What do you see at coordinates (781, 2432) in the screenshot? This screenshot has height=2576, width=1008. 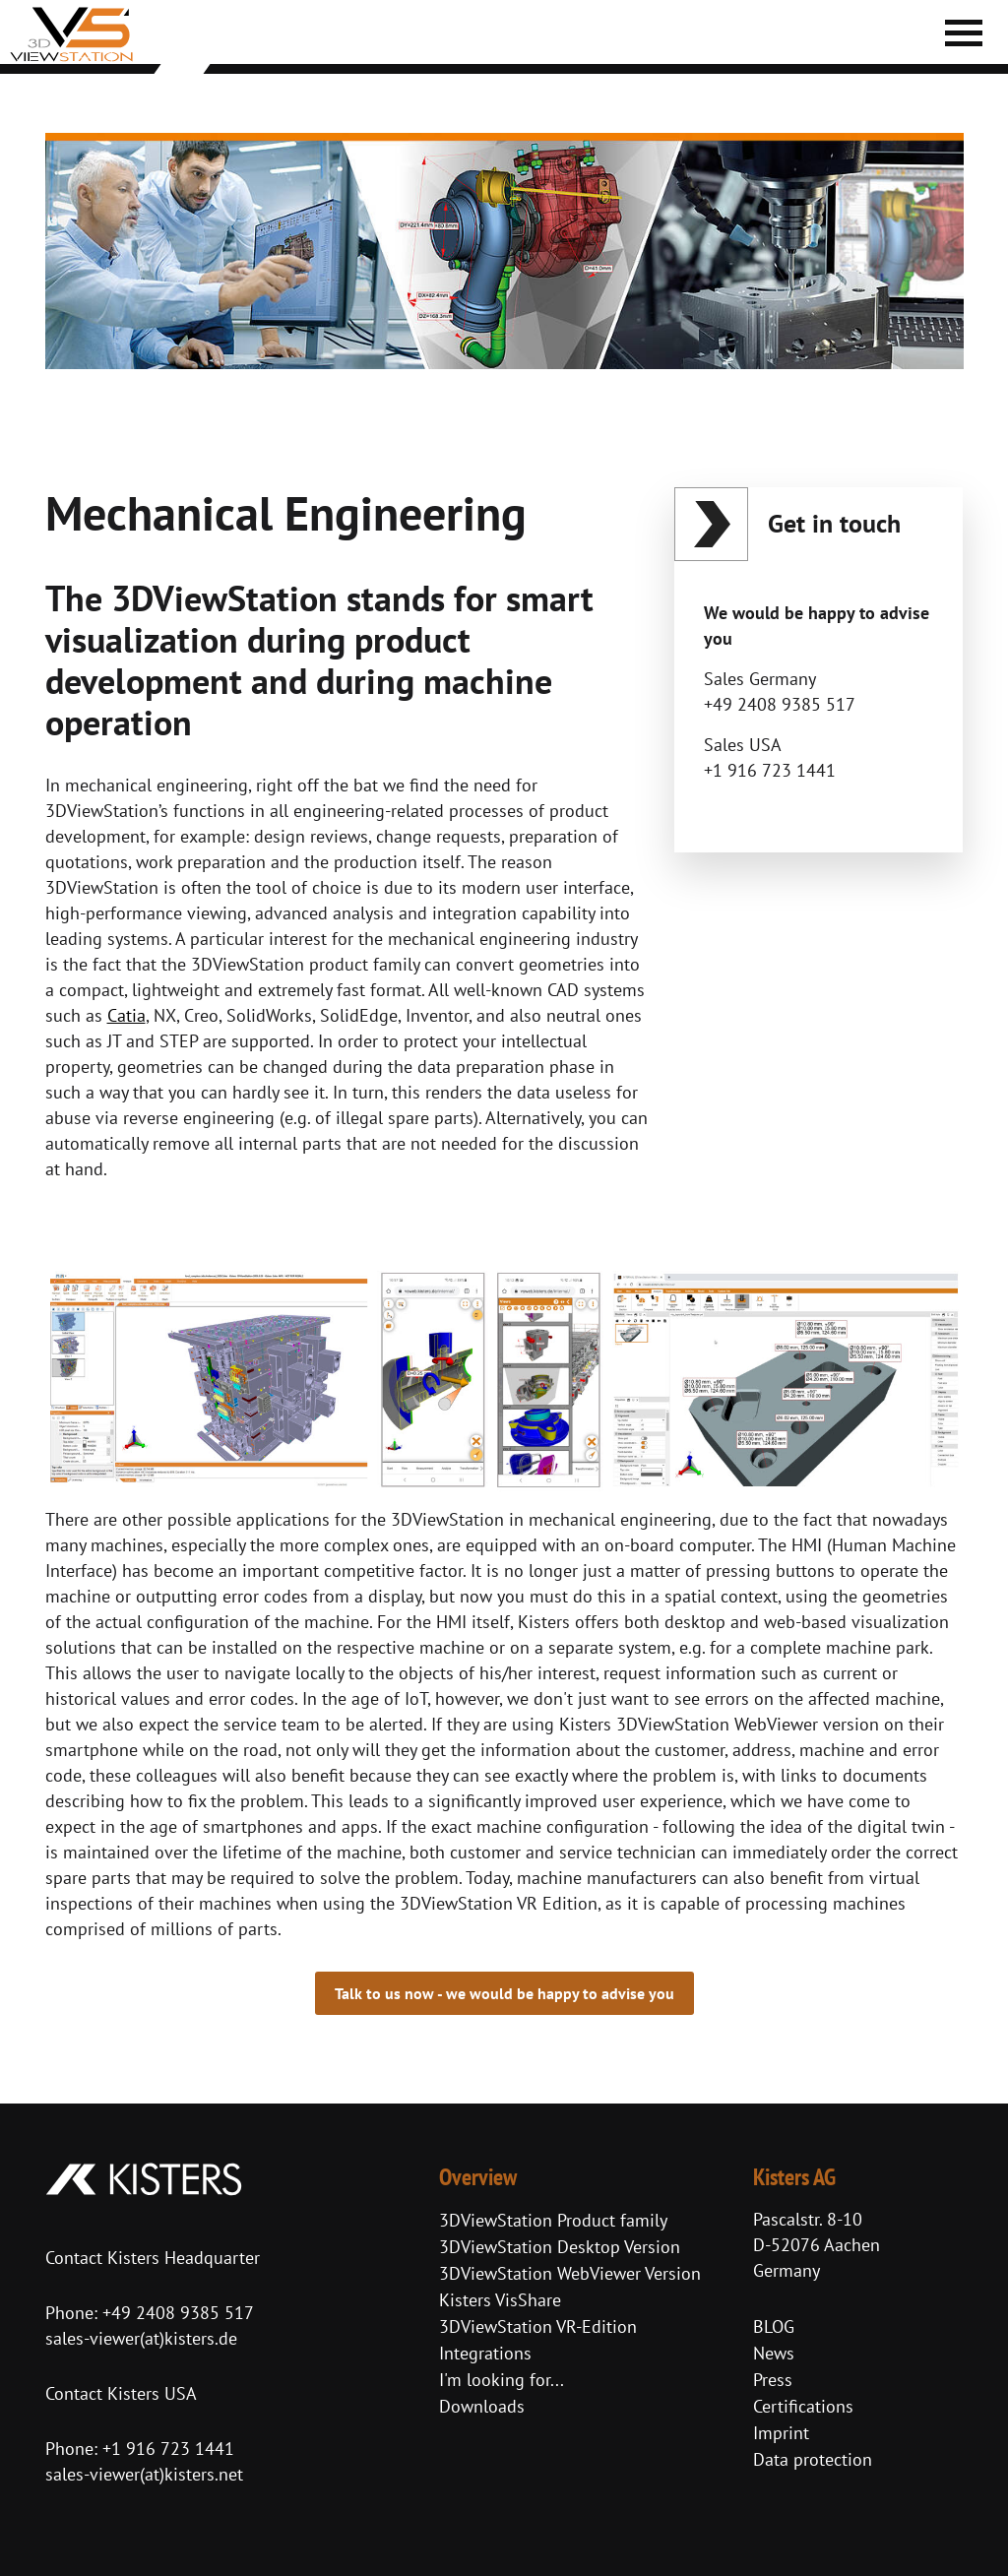 I see `Imprint` at bounding box center [781, 2432].